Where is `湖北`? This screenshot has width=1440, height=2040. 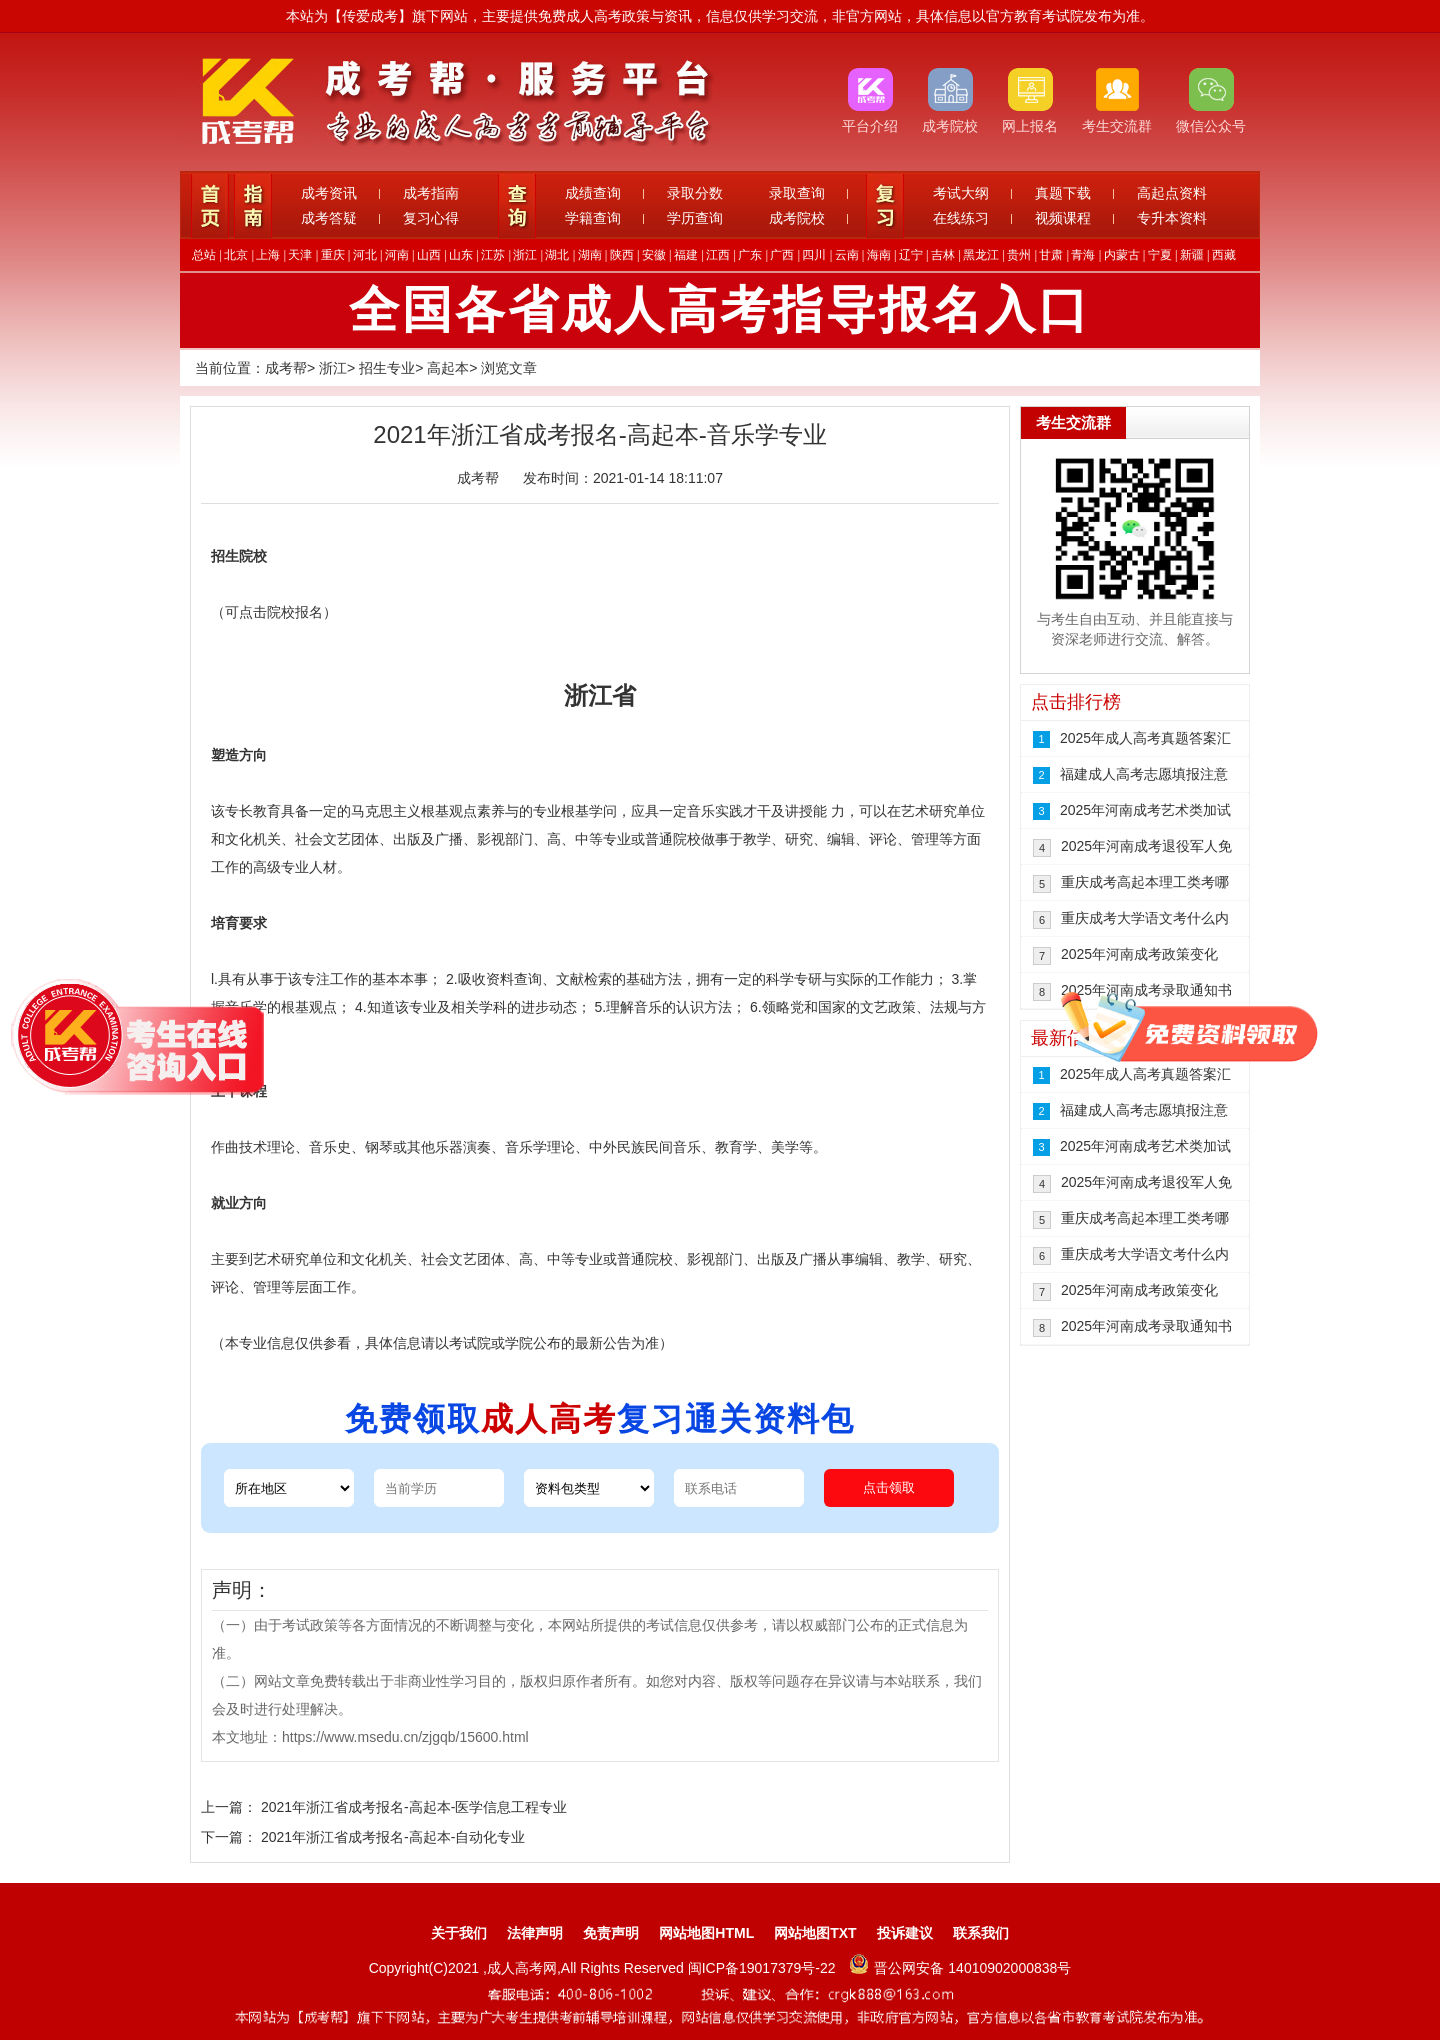 湖北 is located at coordinates (557, 255).